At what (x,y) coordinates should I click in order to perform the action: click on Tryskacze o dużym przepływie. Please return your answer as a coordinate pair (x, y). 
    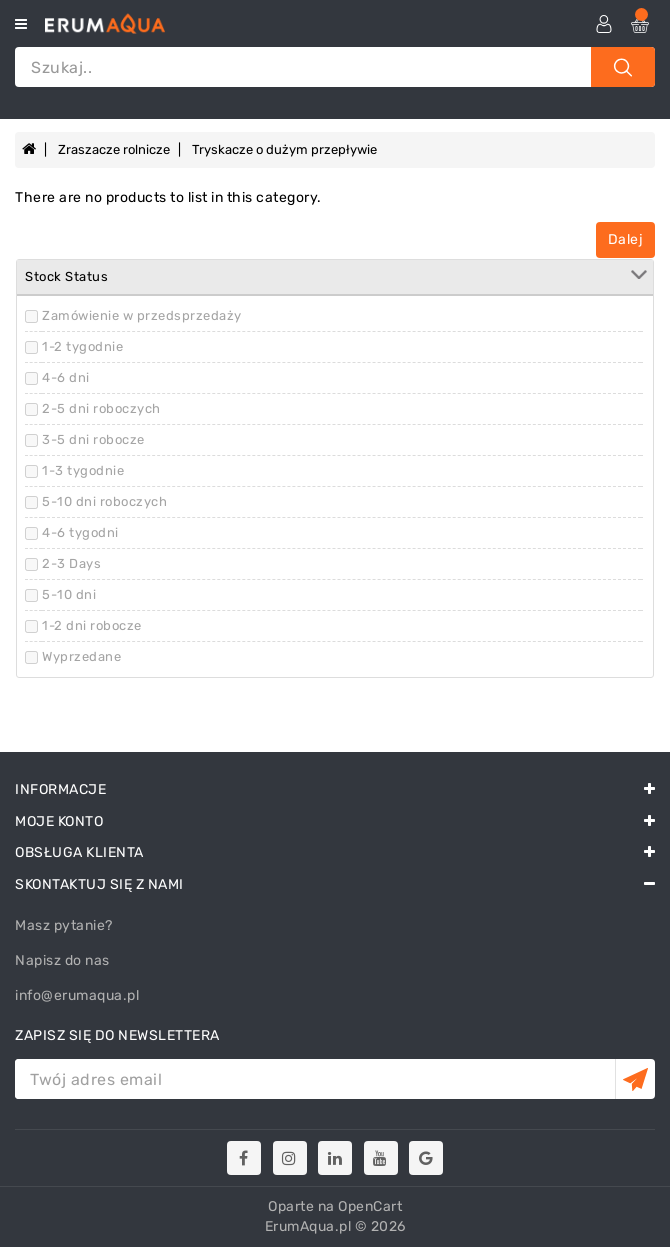
    Looking at the image, I should click on (284, 149).